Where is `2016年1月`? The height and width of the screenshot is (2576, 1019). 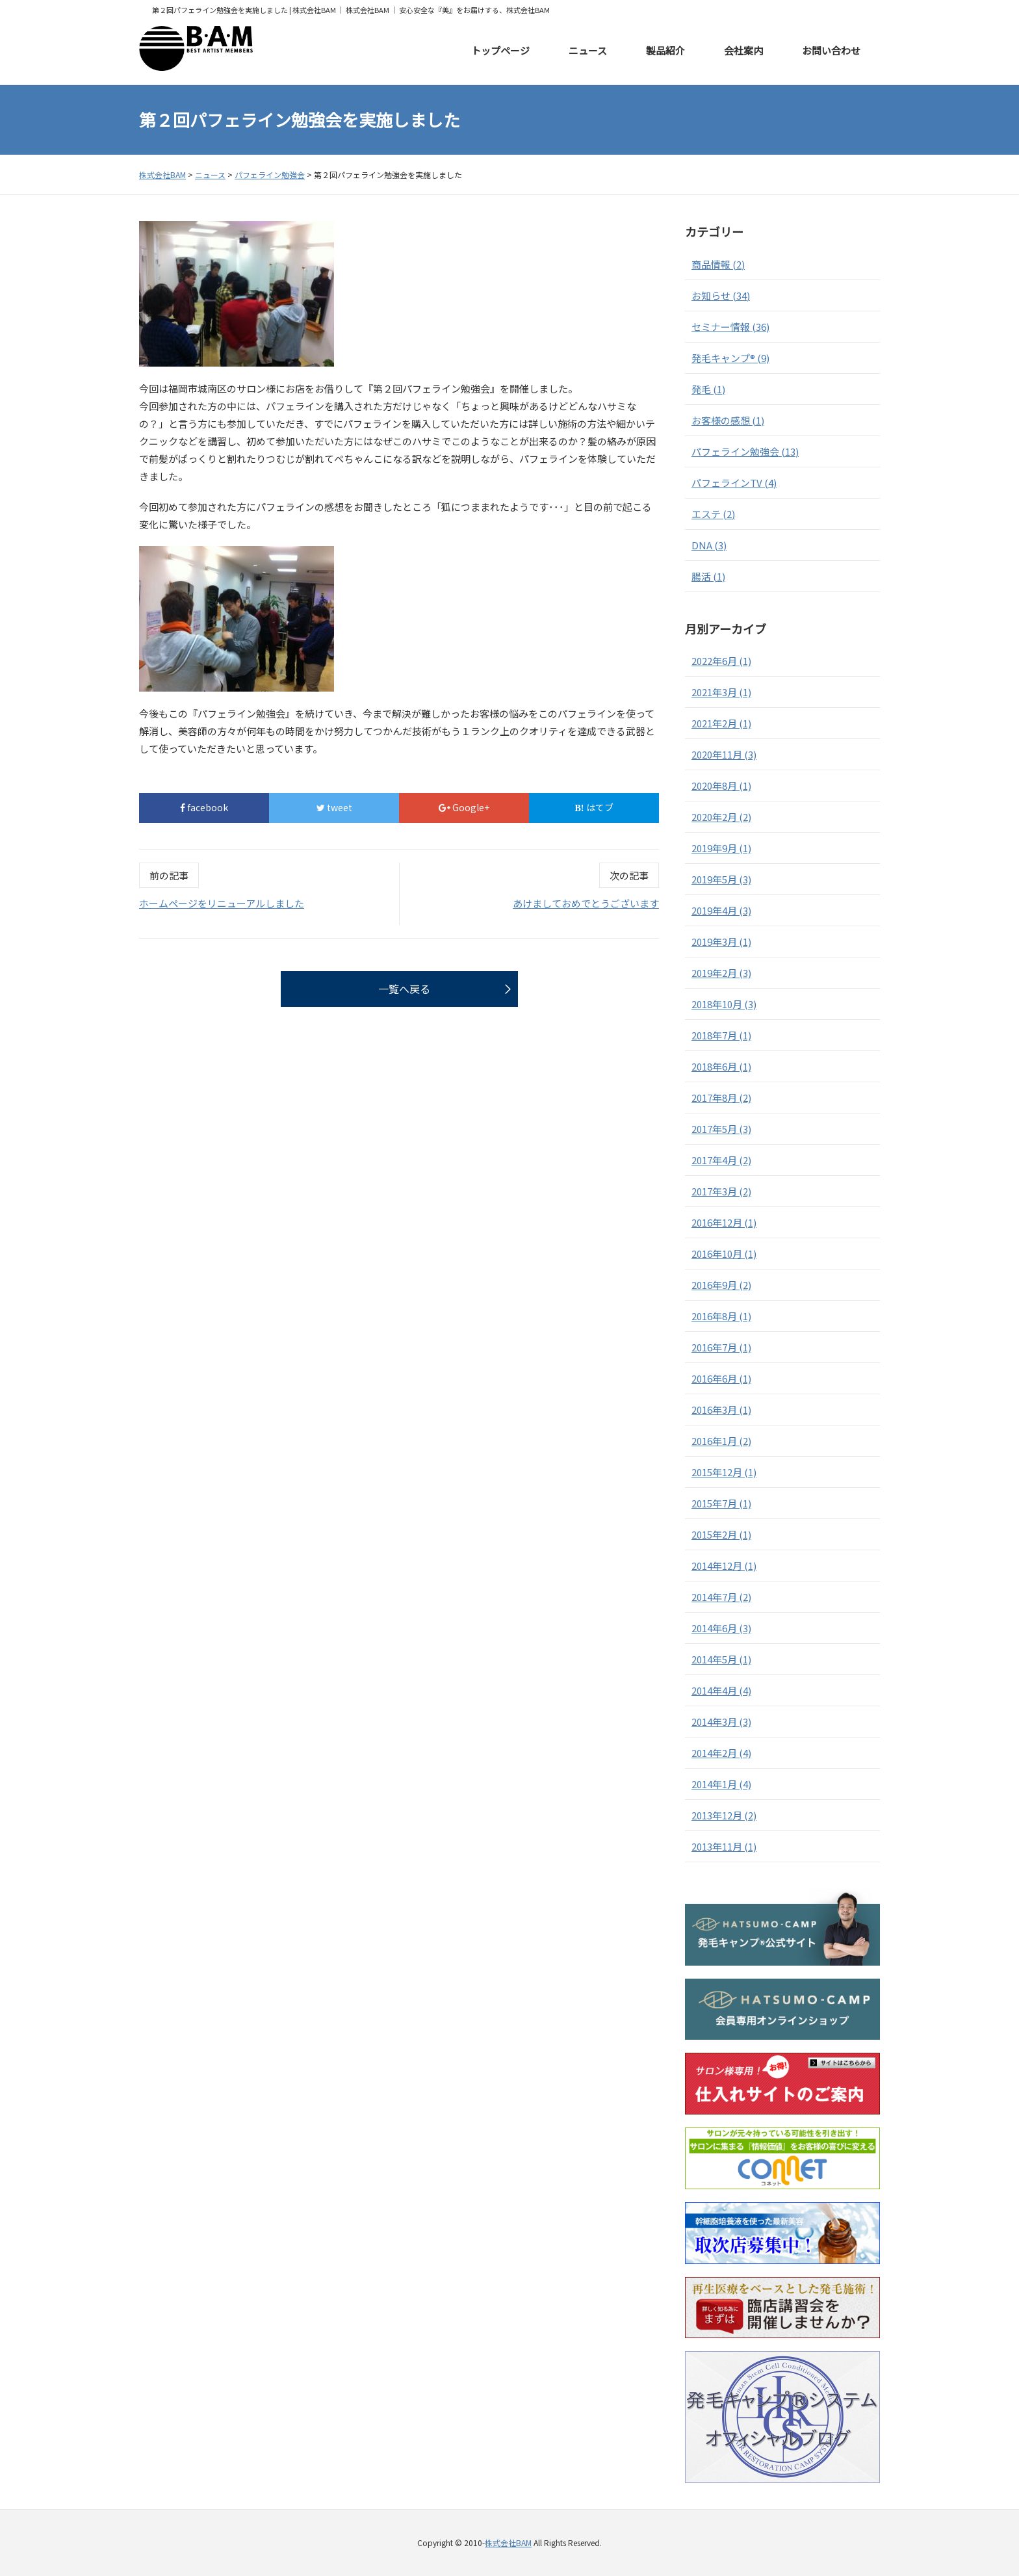
2016年1月 is located at coordinates (721, 1441).